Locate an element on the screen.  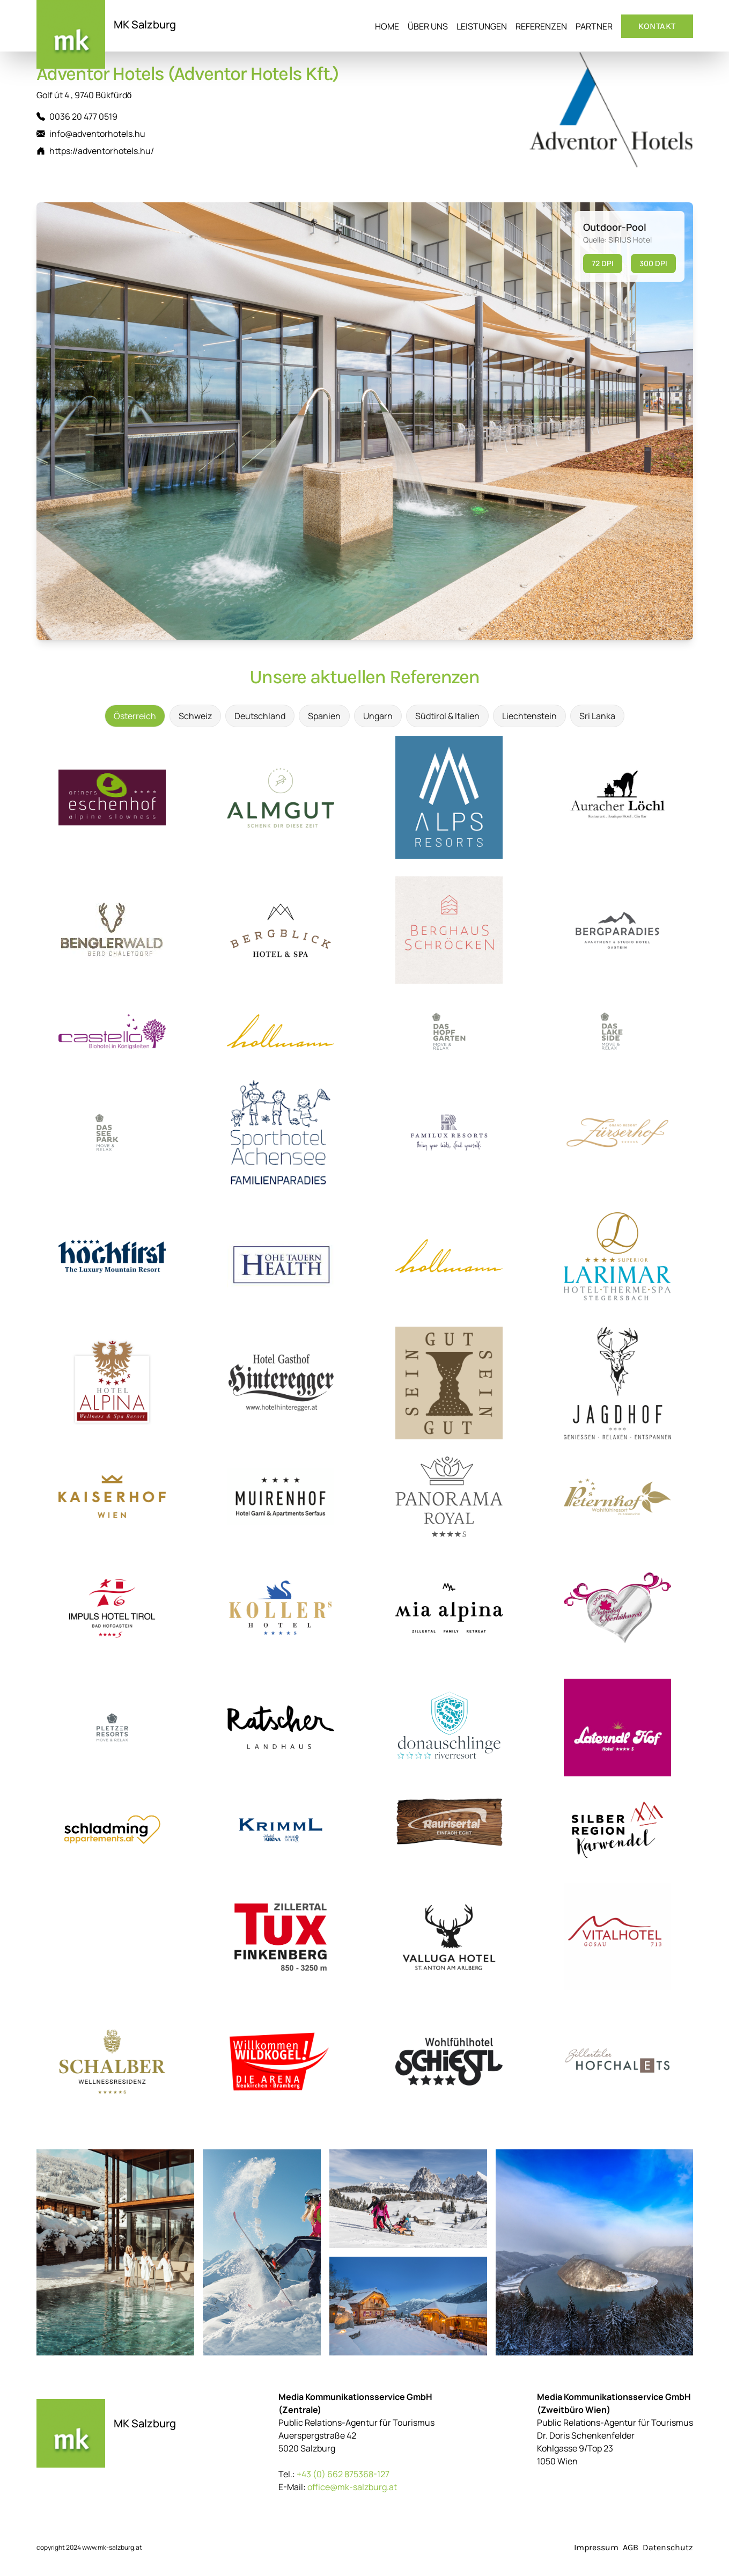
+43 (0) 662 875368-127 is located at coordinates (343, 2474).